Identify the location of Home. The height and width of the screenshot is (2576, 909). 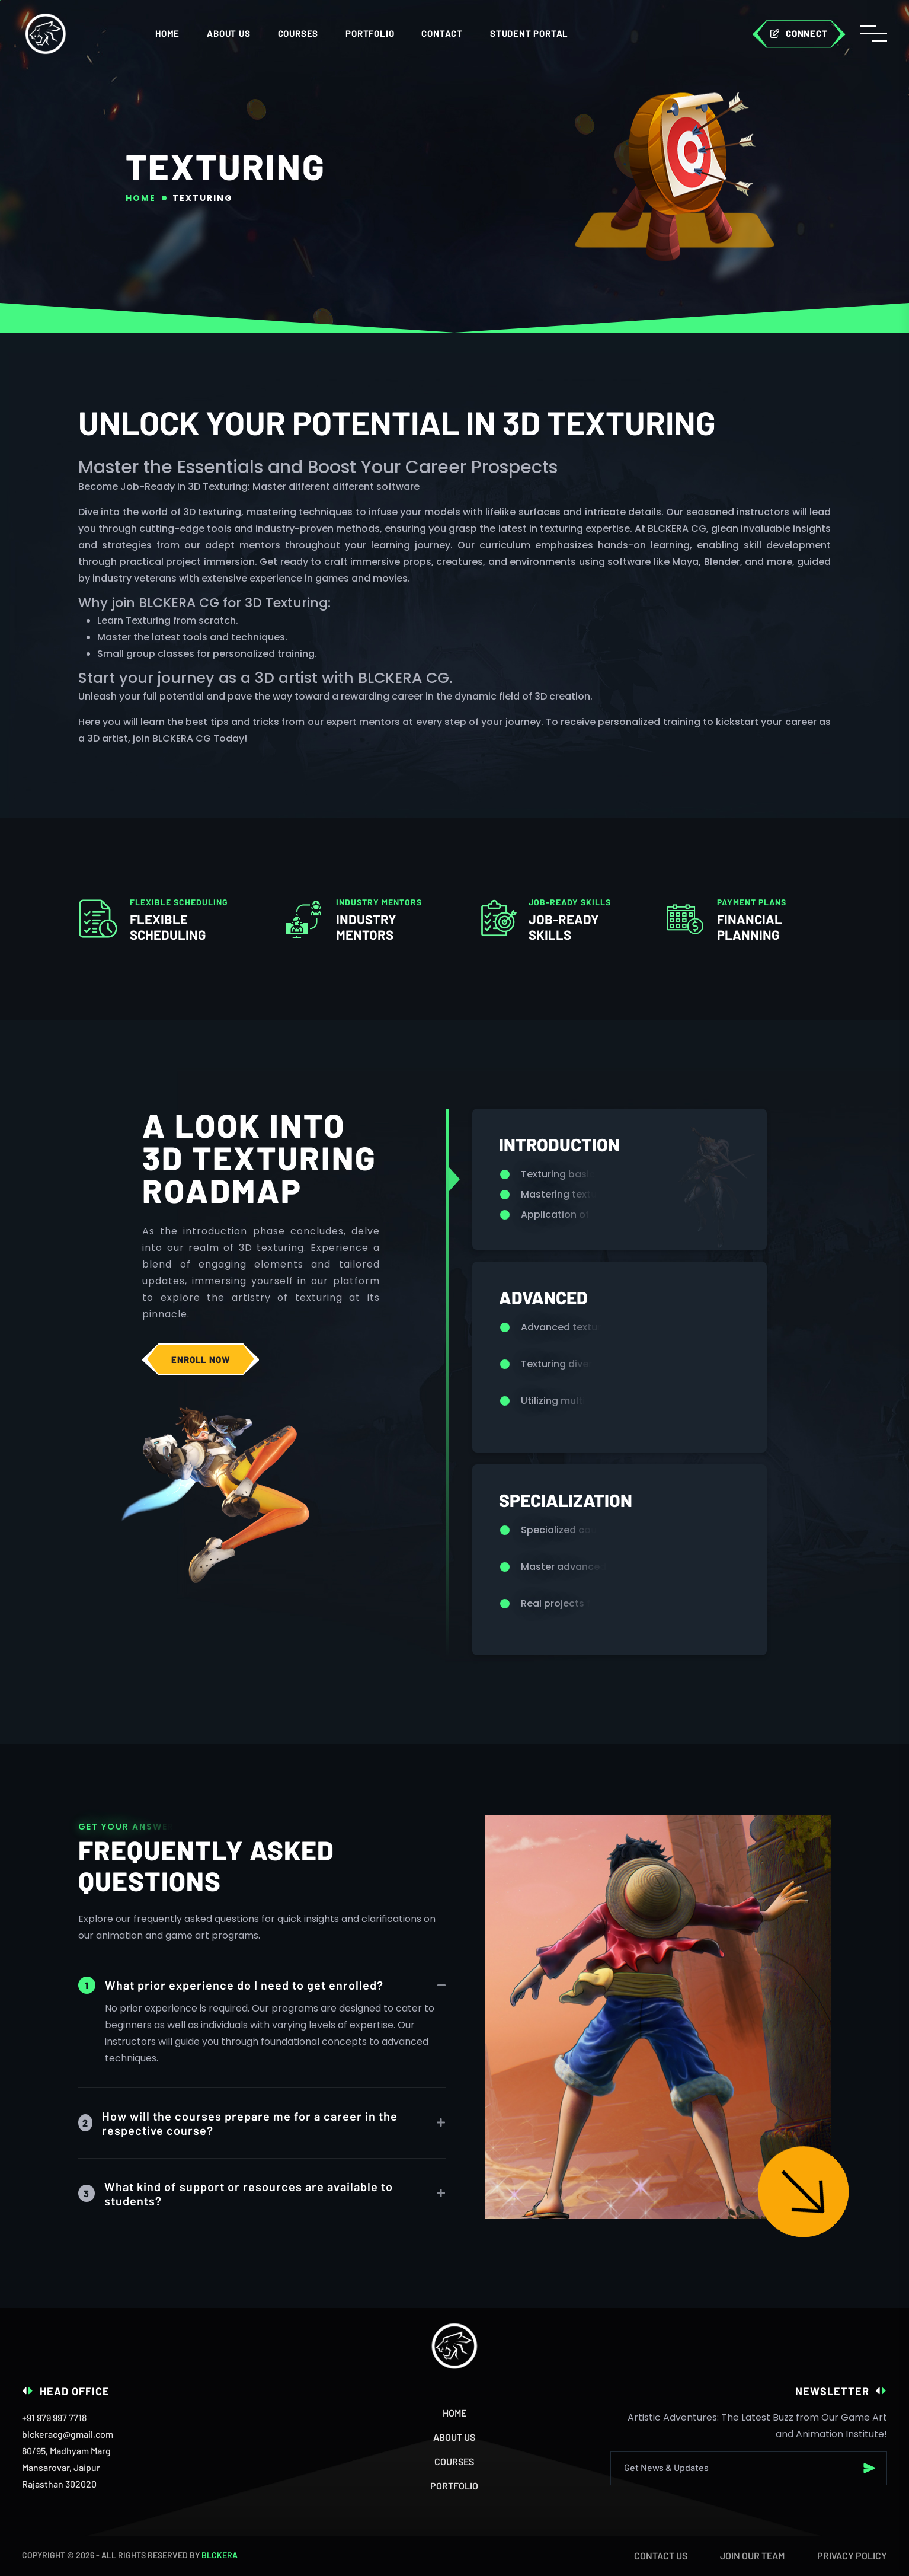
(167, 33).